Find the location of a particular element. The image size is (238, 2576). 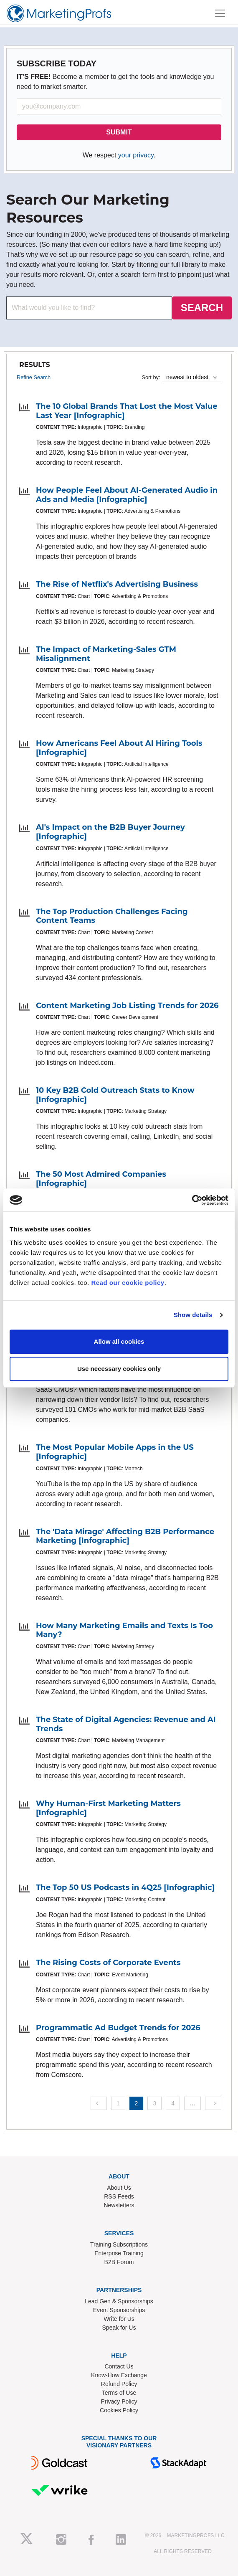

Content Marketing Job Listing Trends for 2026 is located at coordinates (127, 1005).